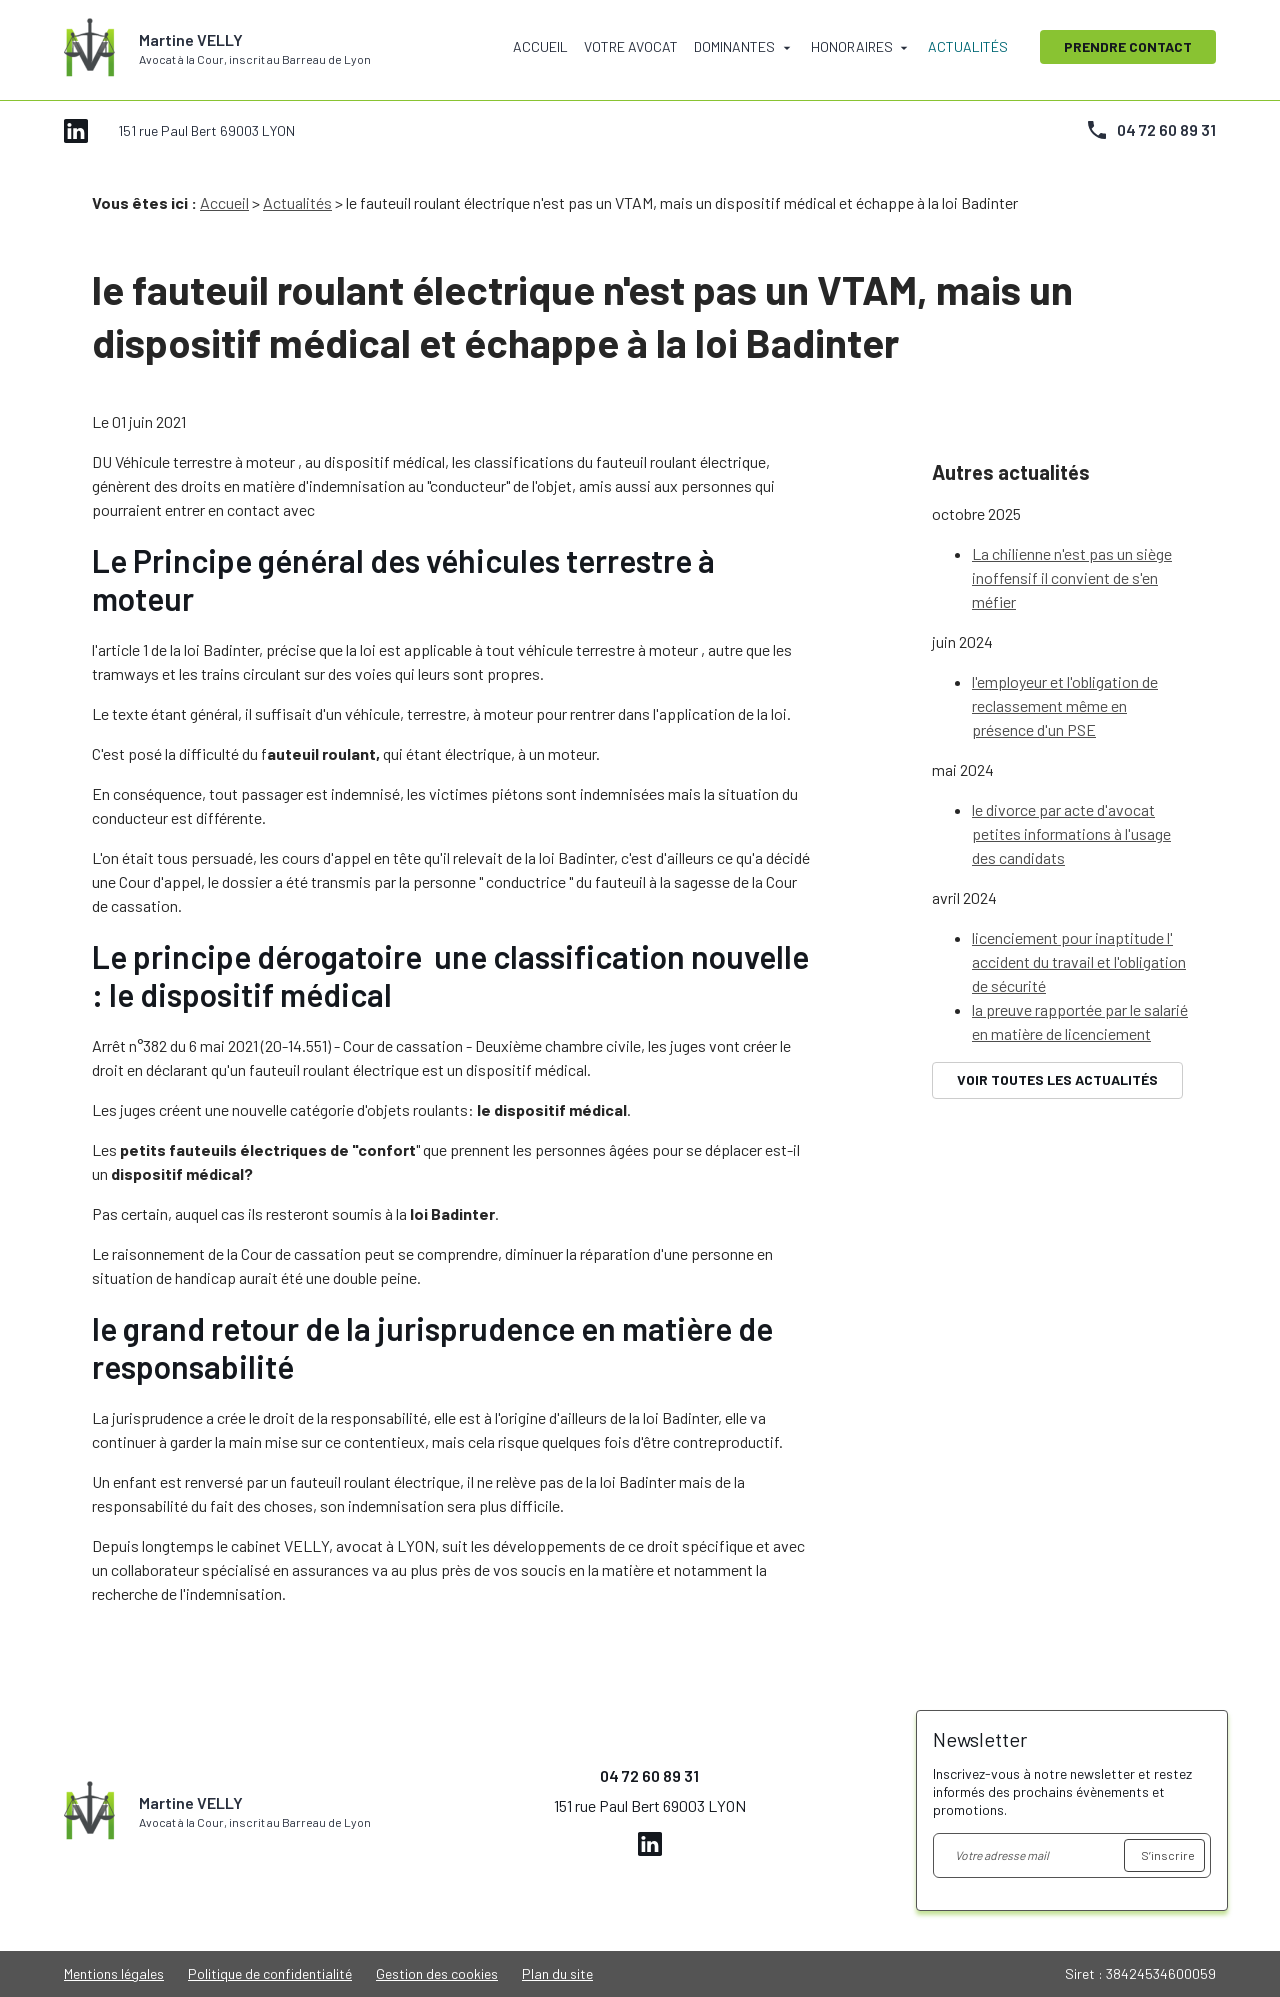 The image size is (1280, 1997). I want to click on Gestion des cookies, so click(437, 1973).